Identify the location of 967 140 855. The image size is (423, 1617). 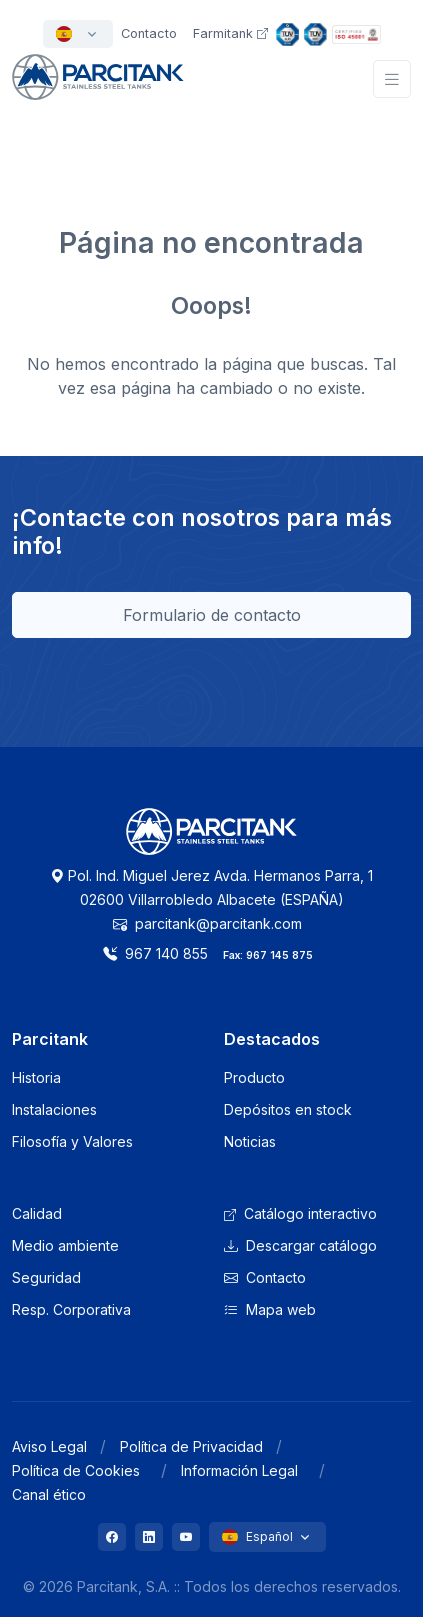
(155, 953).